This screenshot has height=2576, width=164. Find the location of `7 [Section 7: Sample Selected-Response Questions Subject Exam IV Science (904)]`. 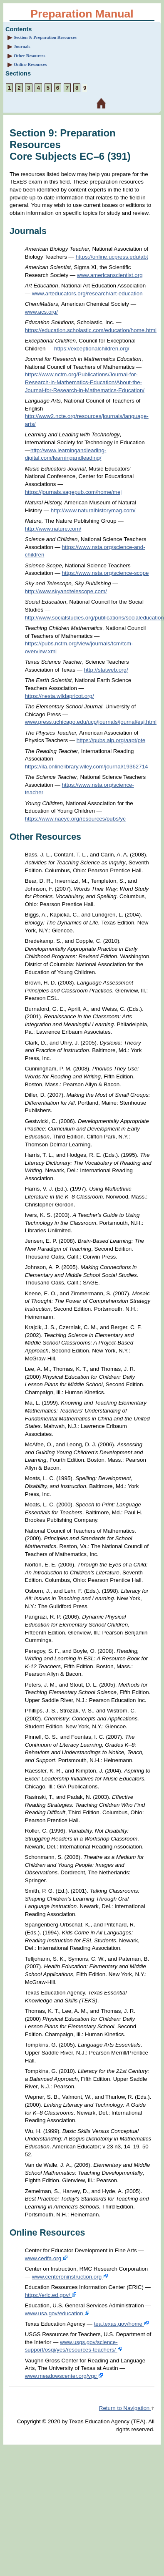

7 [Section 7: Sample Selected-Response Questions Subject Exam IV Science (904)] is located at coordinates (67, 88).